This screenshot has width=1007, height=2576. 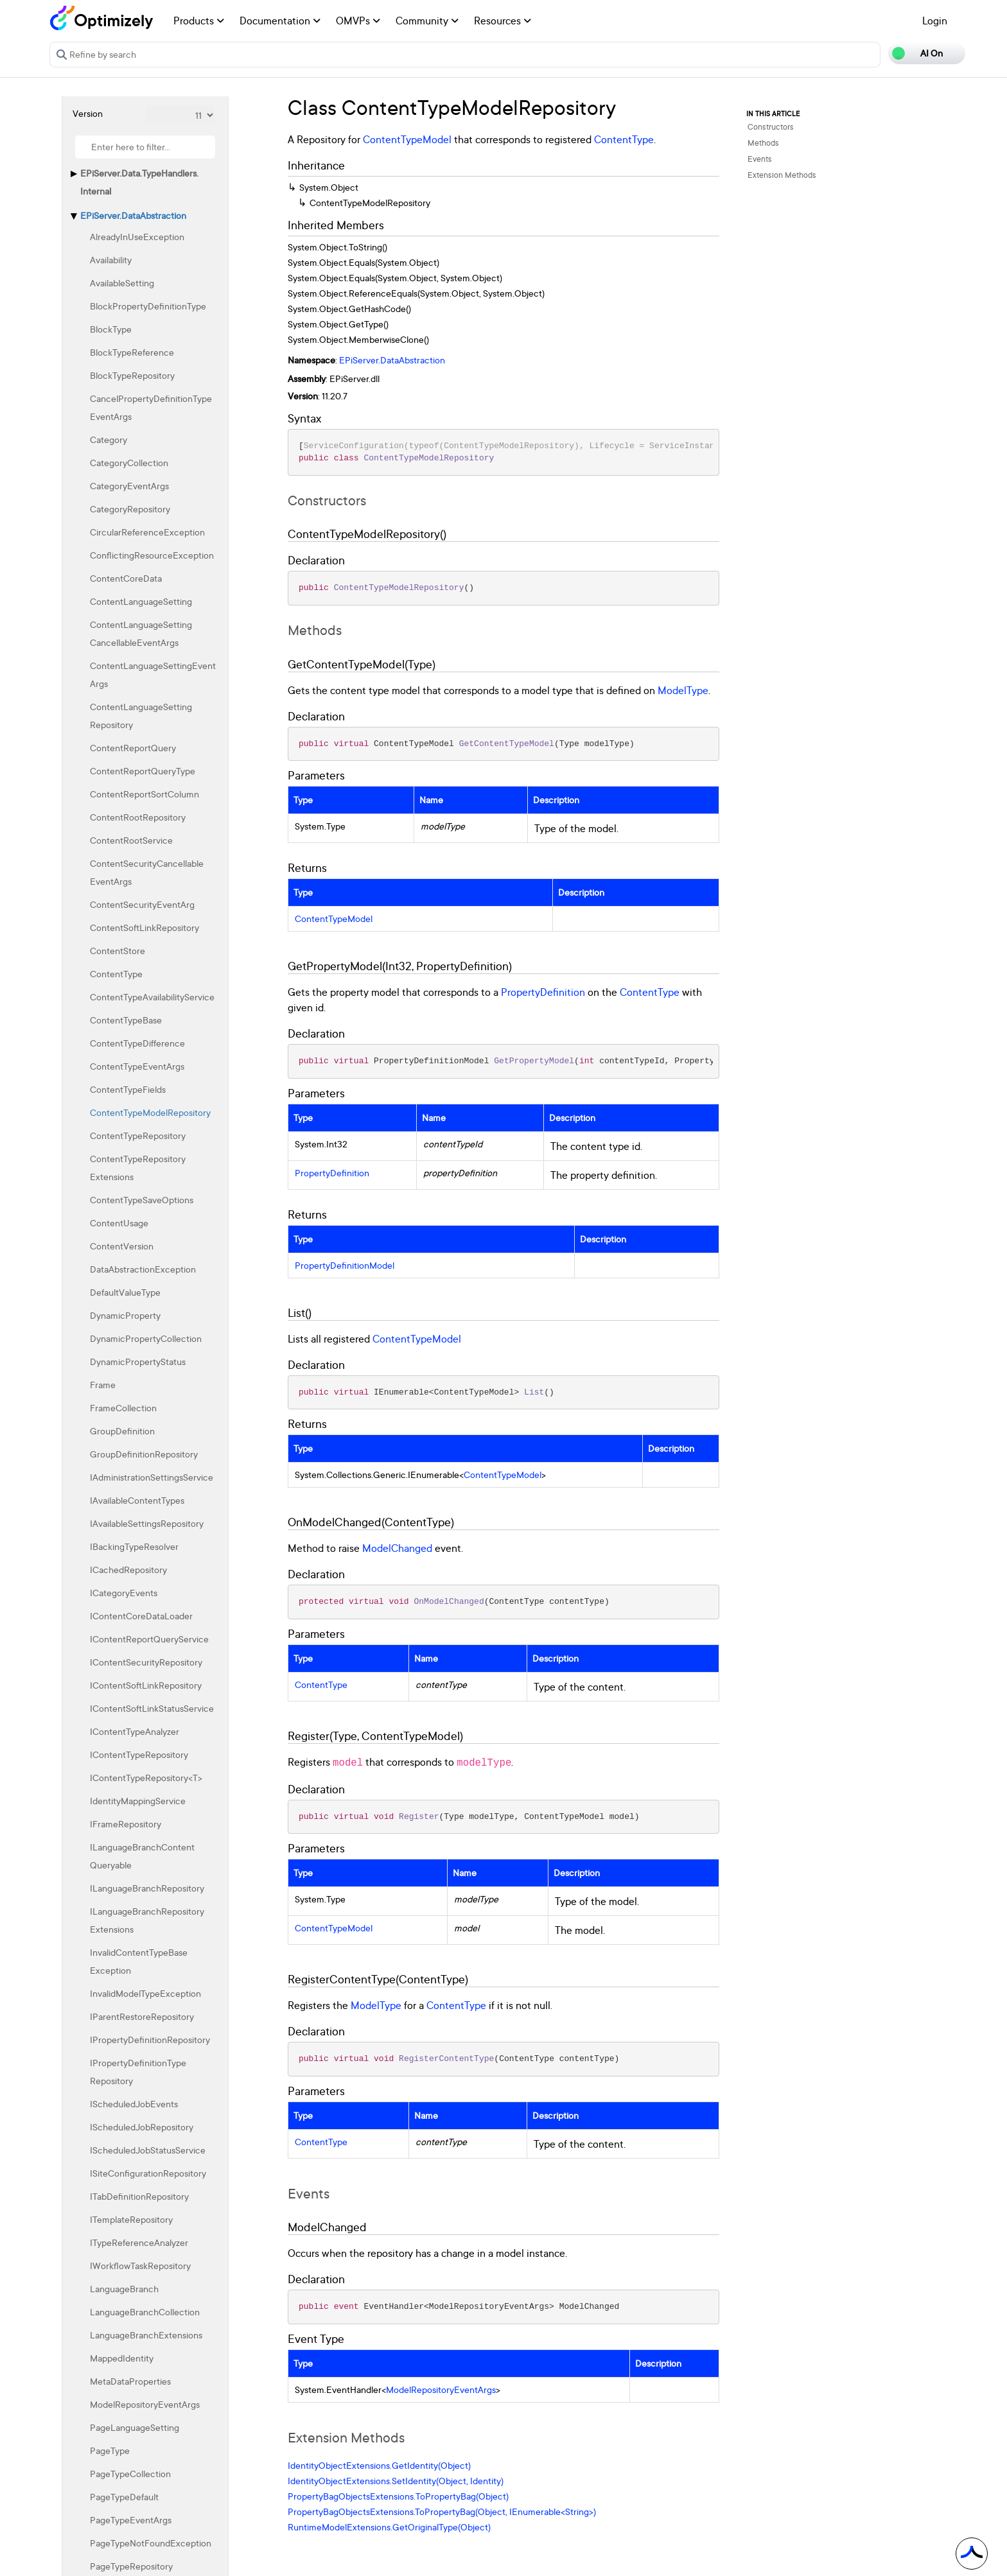 What do you see at coordinates (126, 578) in the screenshot?
I see `ContentCoreData` at bounding box center [126, 578].